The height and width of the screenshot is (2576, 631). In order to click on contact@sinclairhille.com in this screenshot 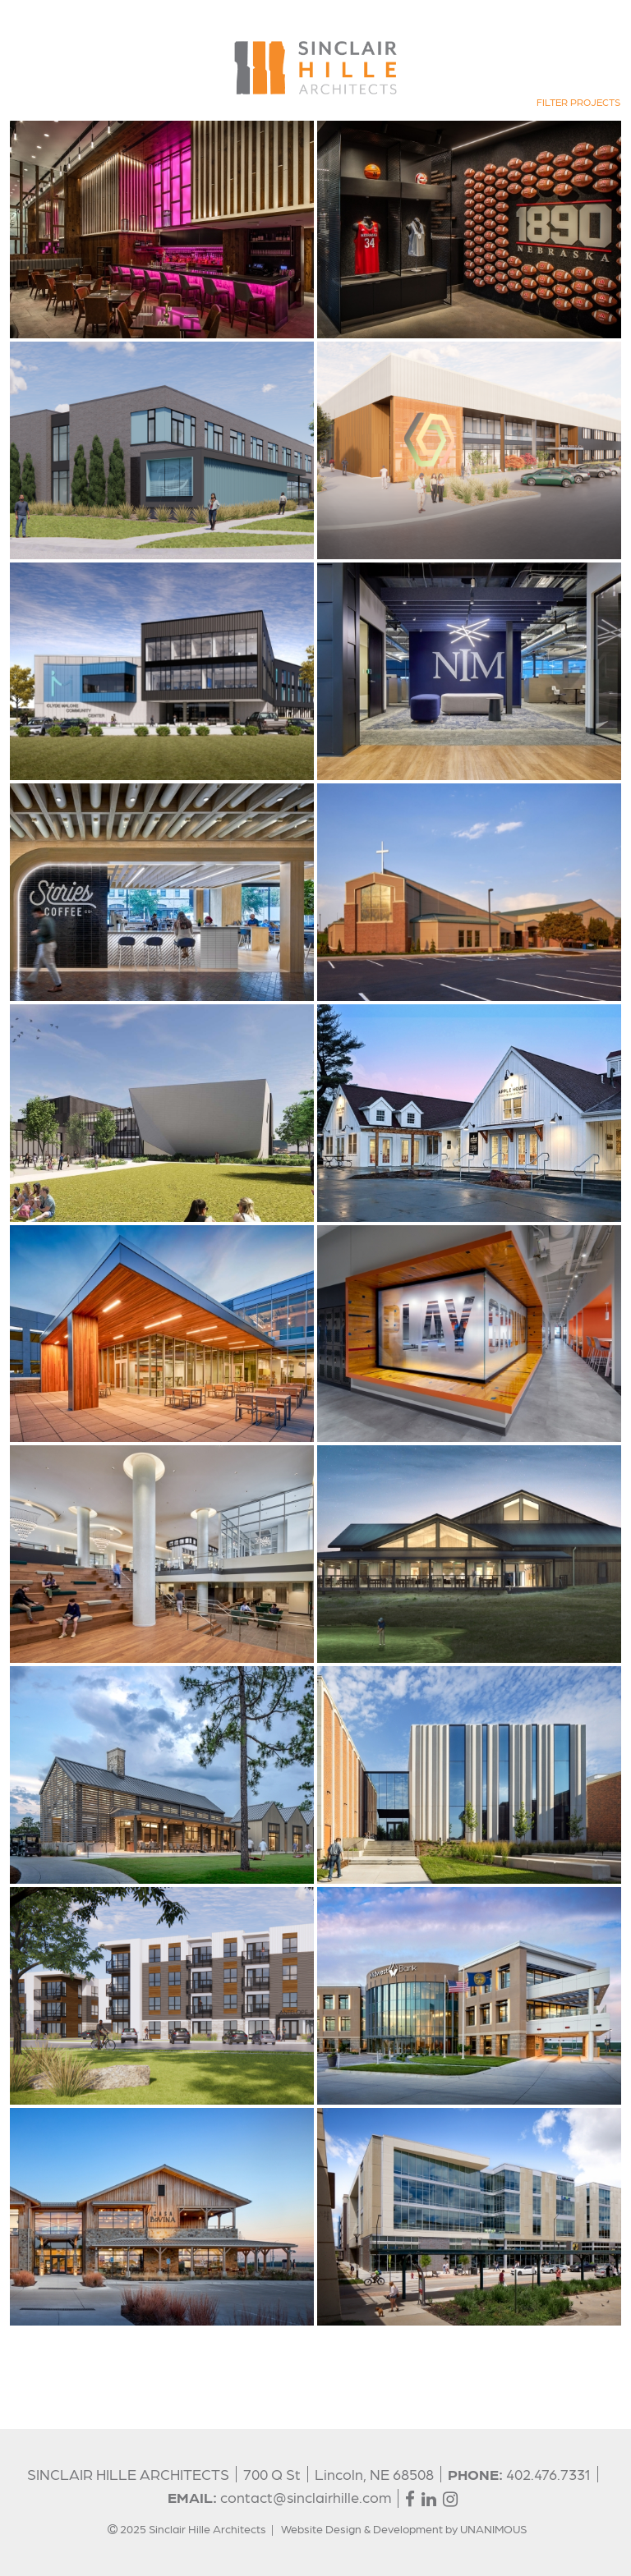, I will do `click(305, 2496)`.